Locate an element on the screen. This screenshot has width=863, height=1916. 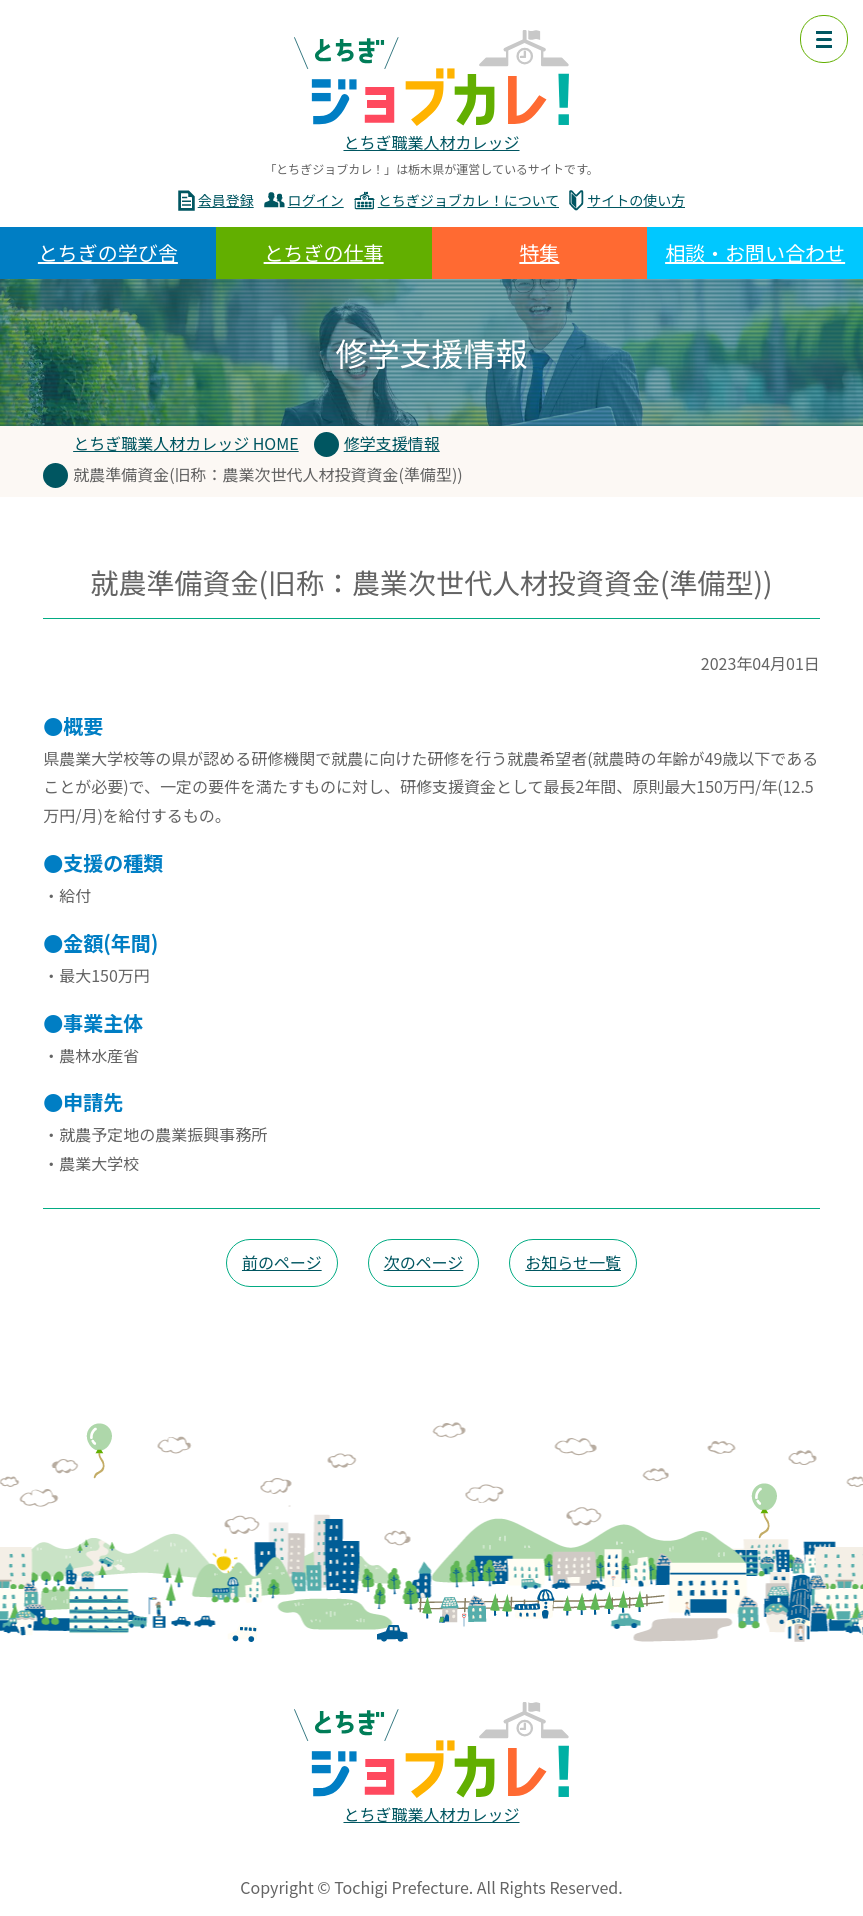
特集 is located at coordinates (539, 252).